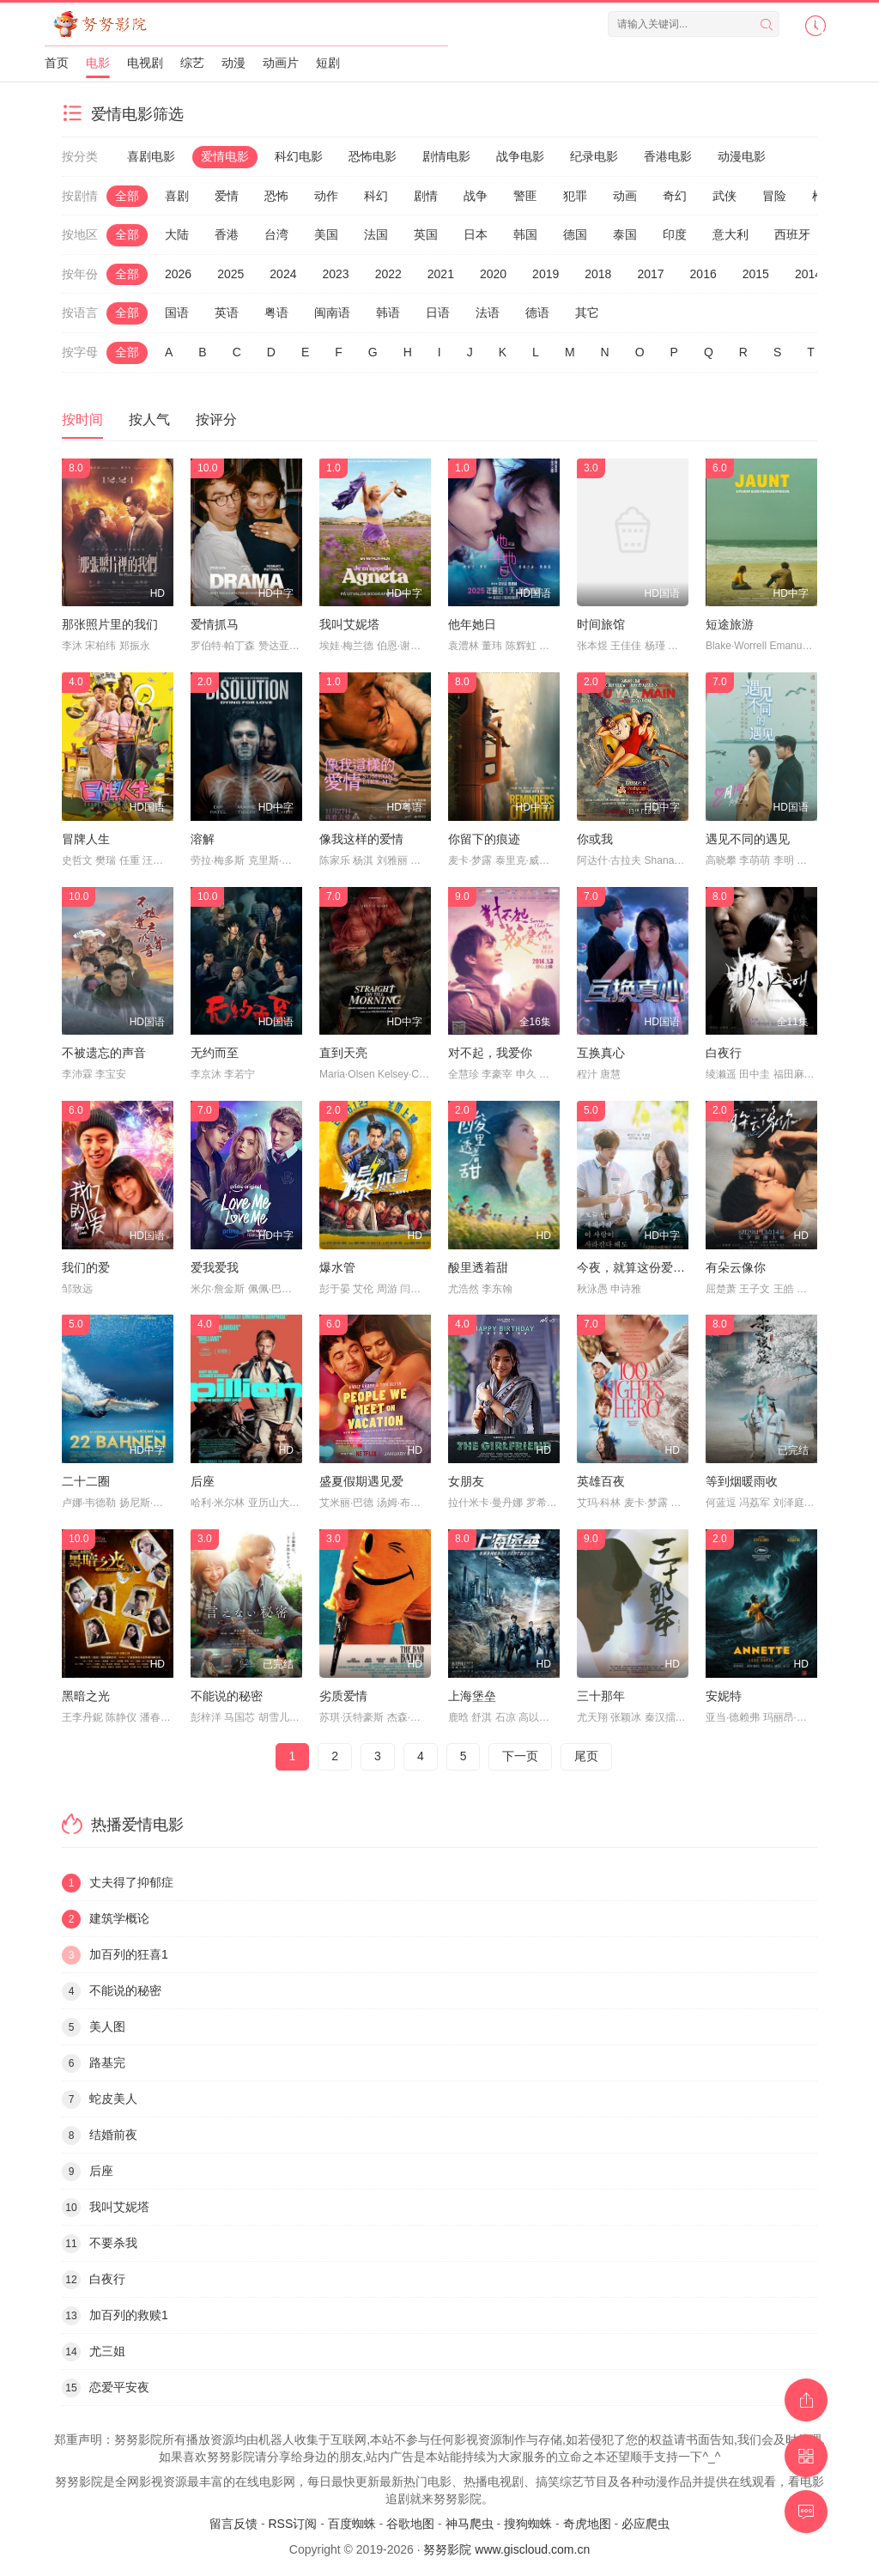  What do you see at coordinates (601, 1696) in the screenshot?
I see `三十那年` at bounding box center [601, 1696].